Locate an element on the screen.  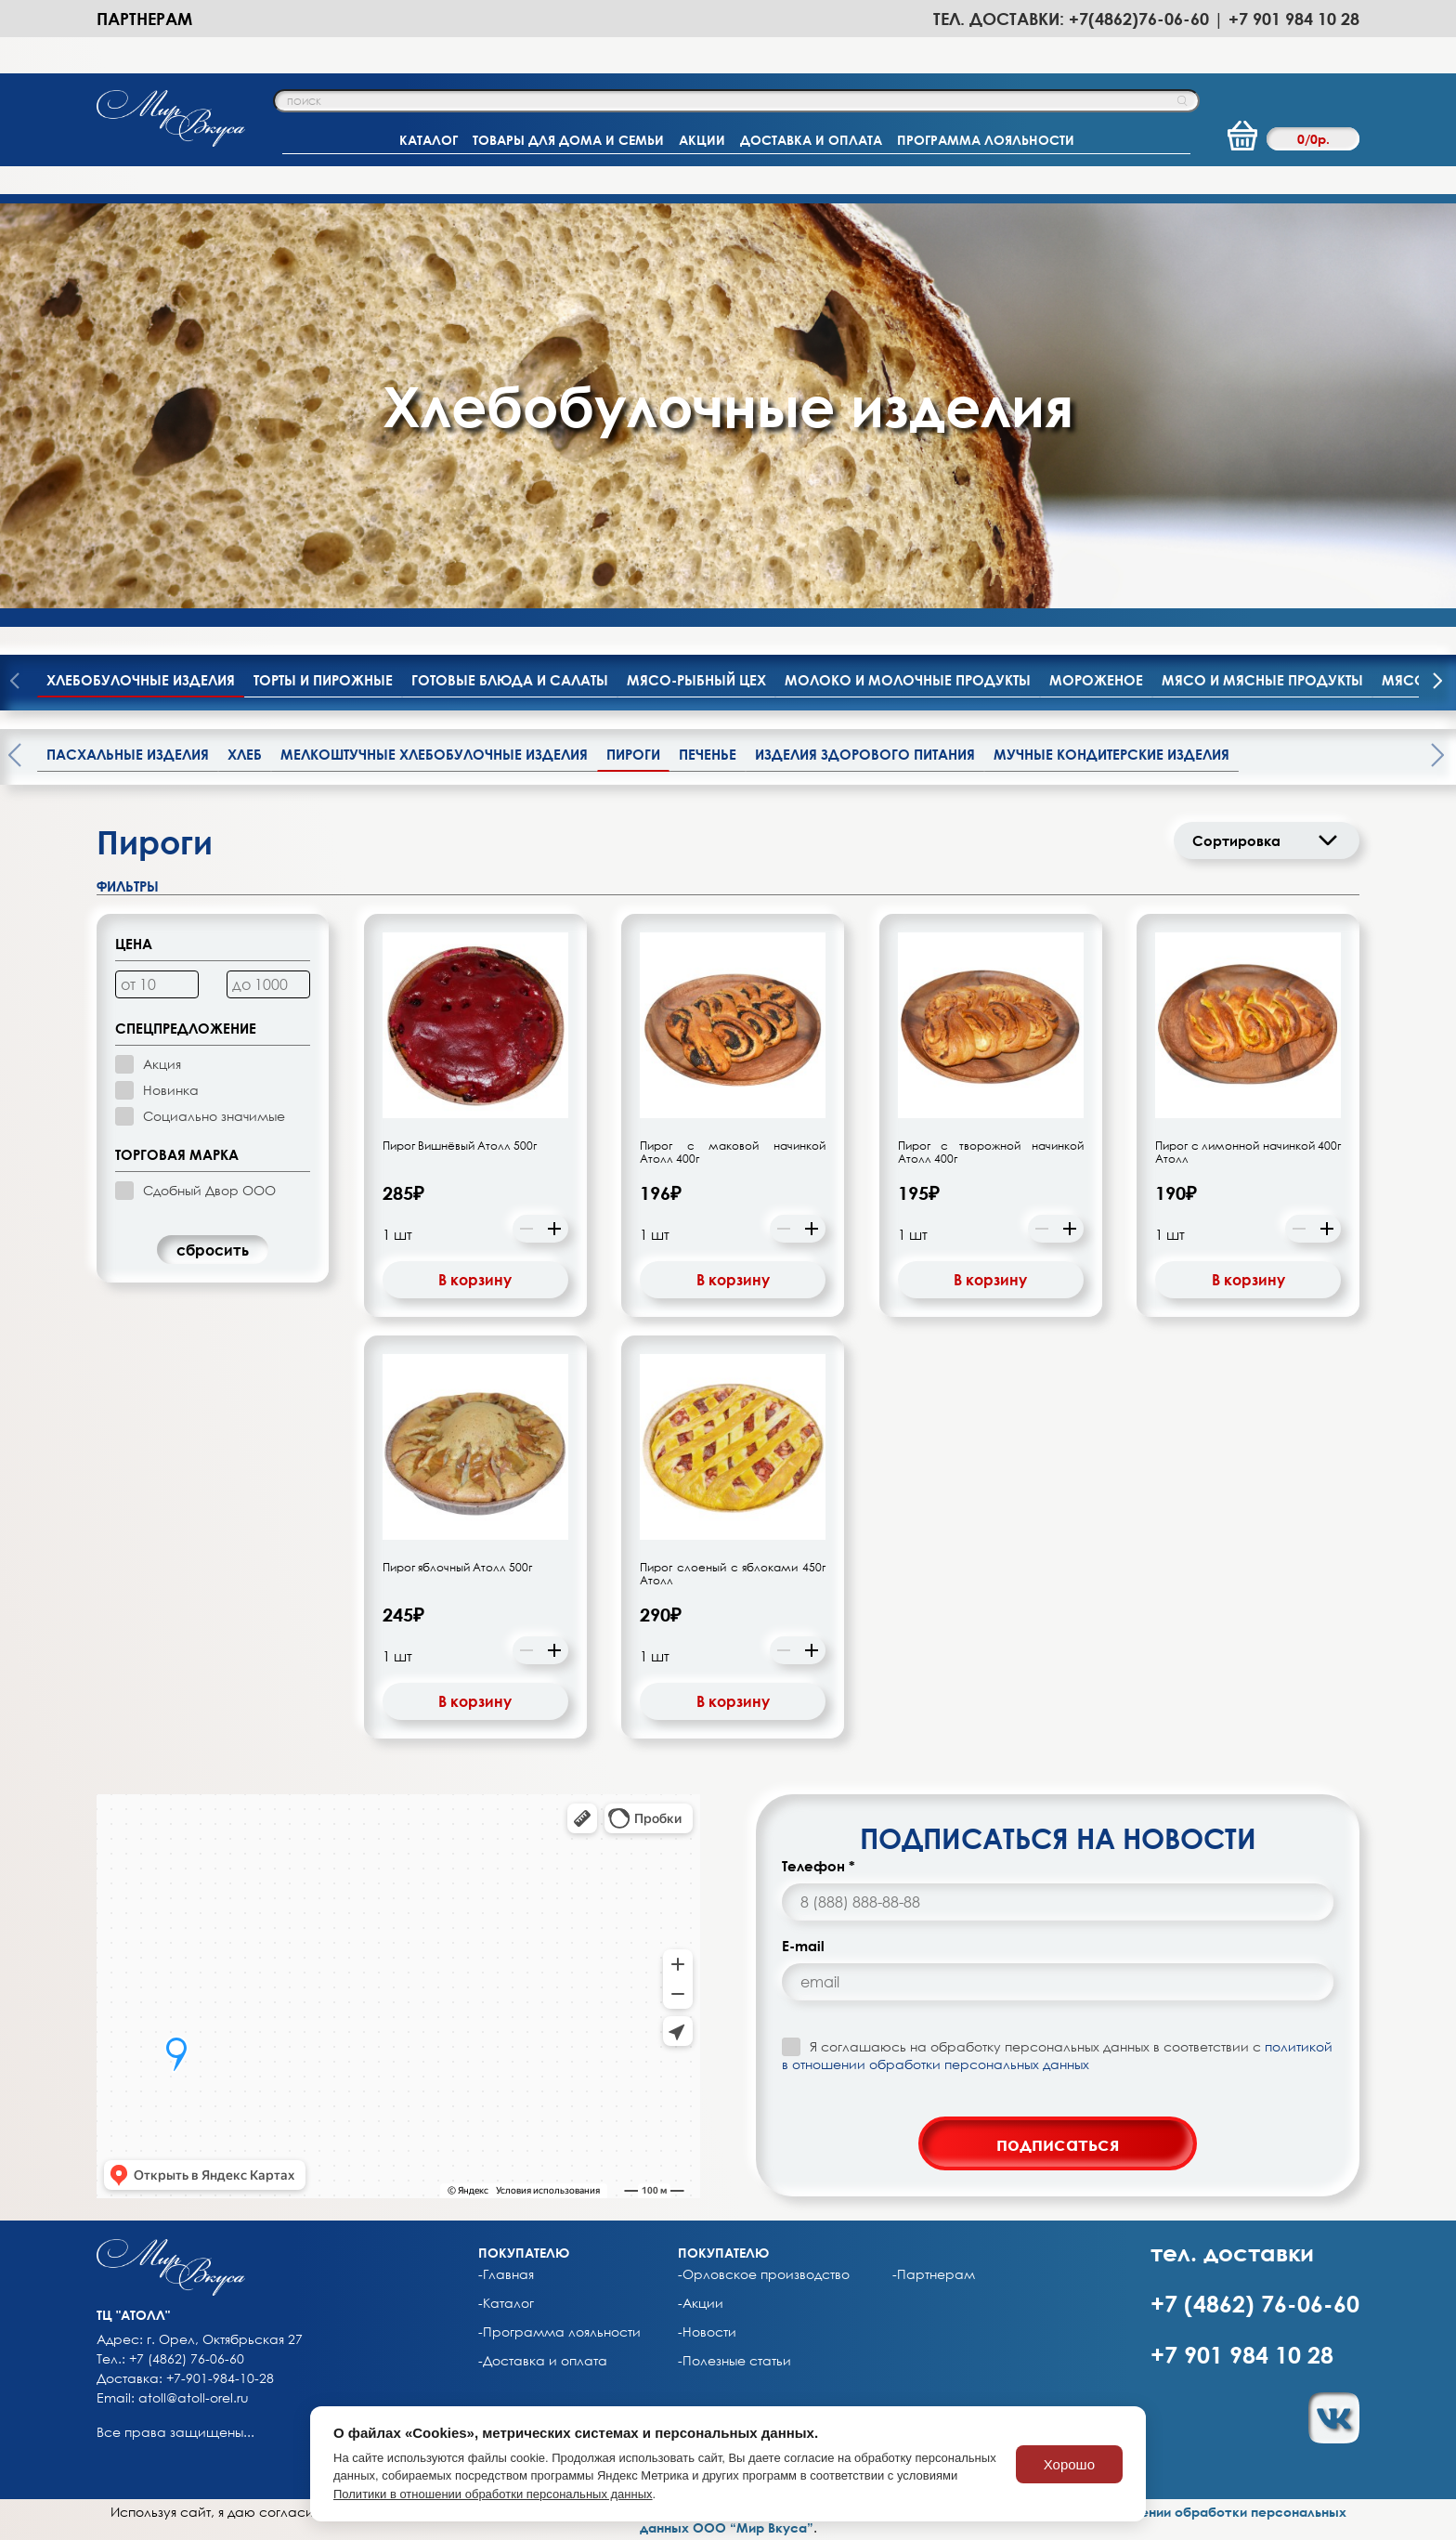
Я соглашаюсь на обработку персональных данных в соответствии с is located at coordinates (1057, 2055).